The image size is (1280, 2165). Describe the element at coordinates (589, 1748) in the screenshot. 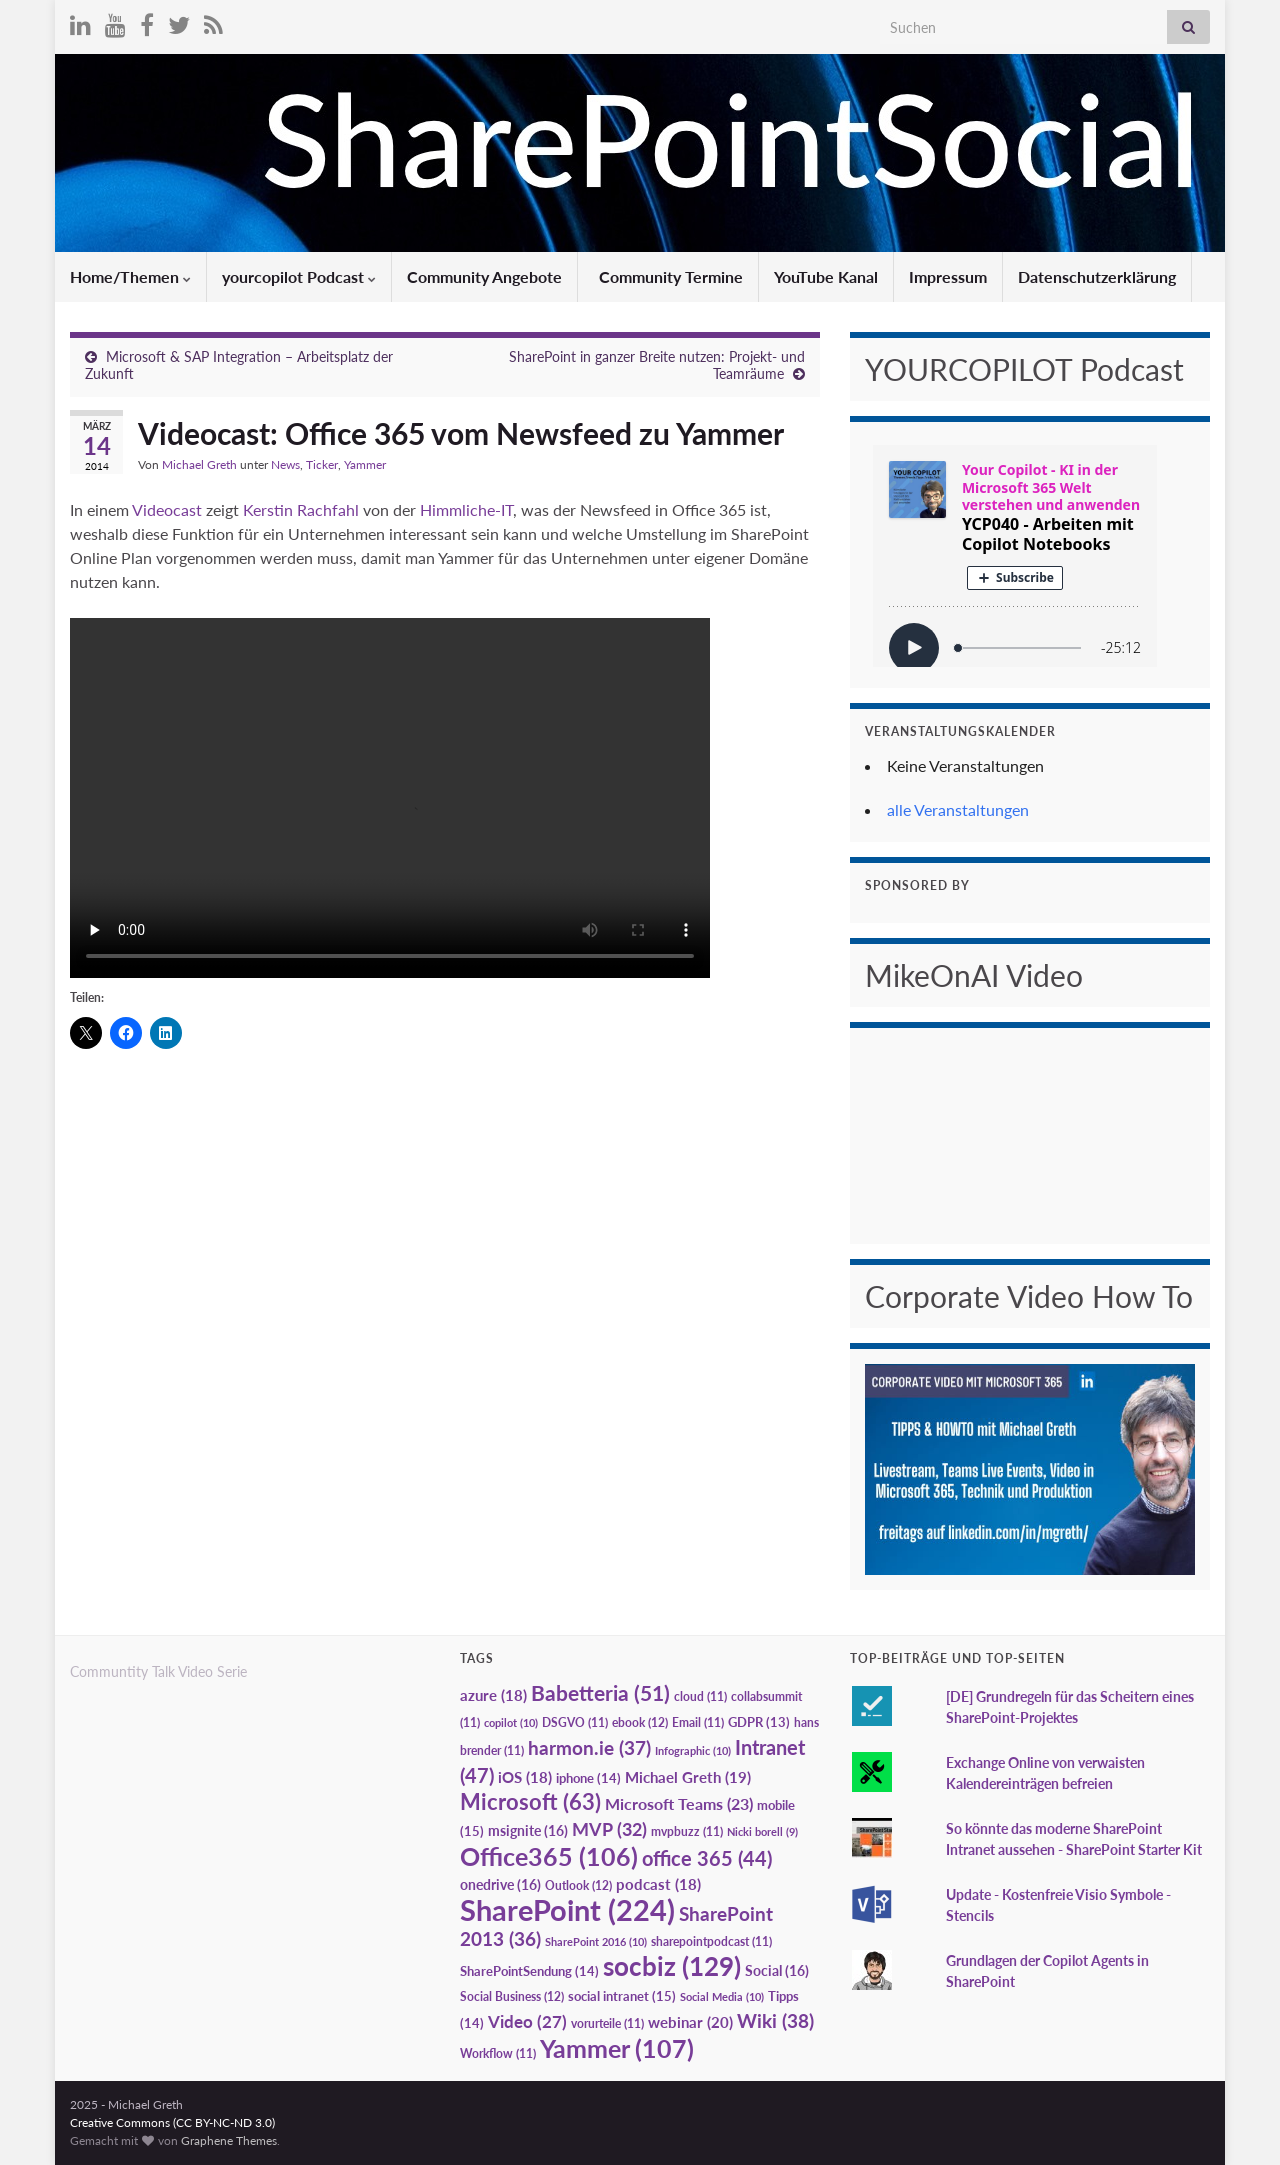

I see `harmon.ie [harmon.ie (37 Einträge)]` at that location.